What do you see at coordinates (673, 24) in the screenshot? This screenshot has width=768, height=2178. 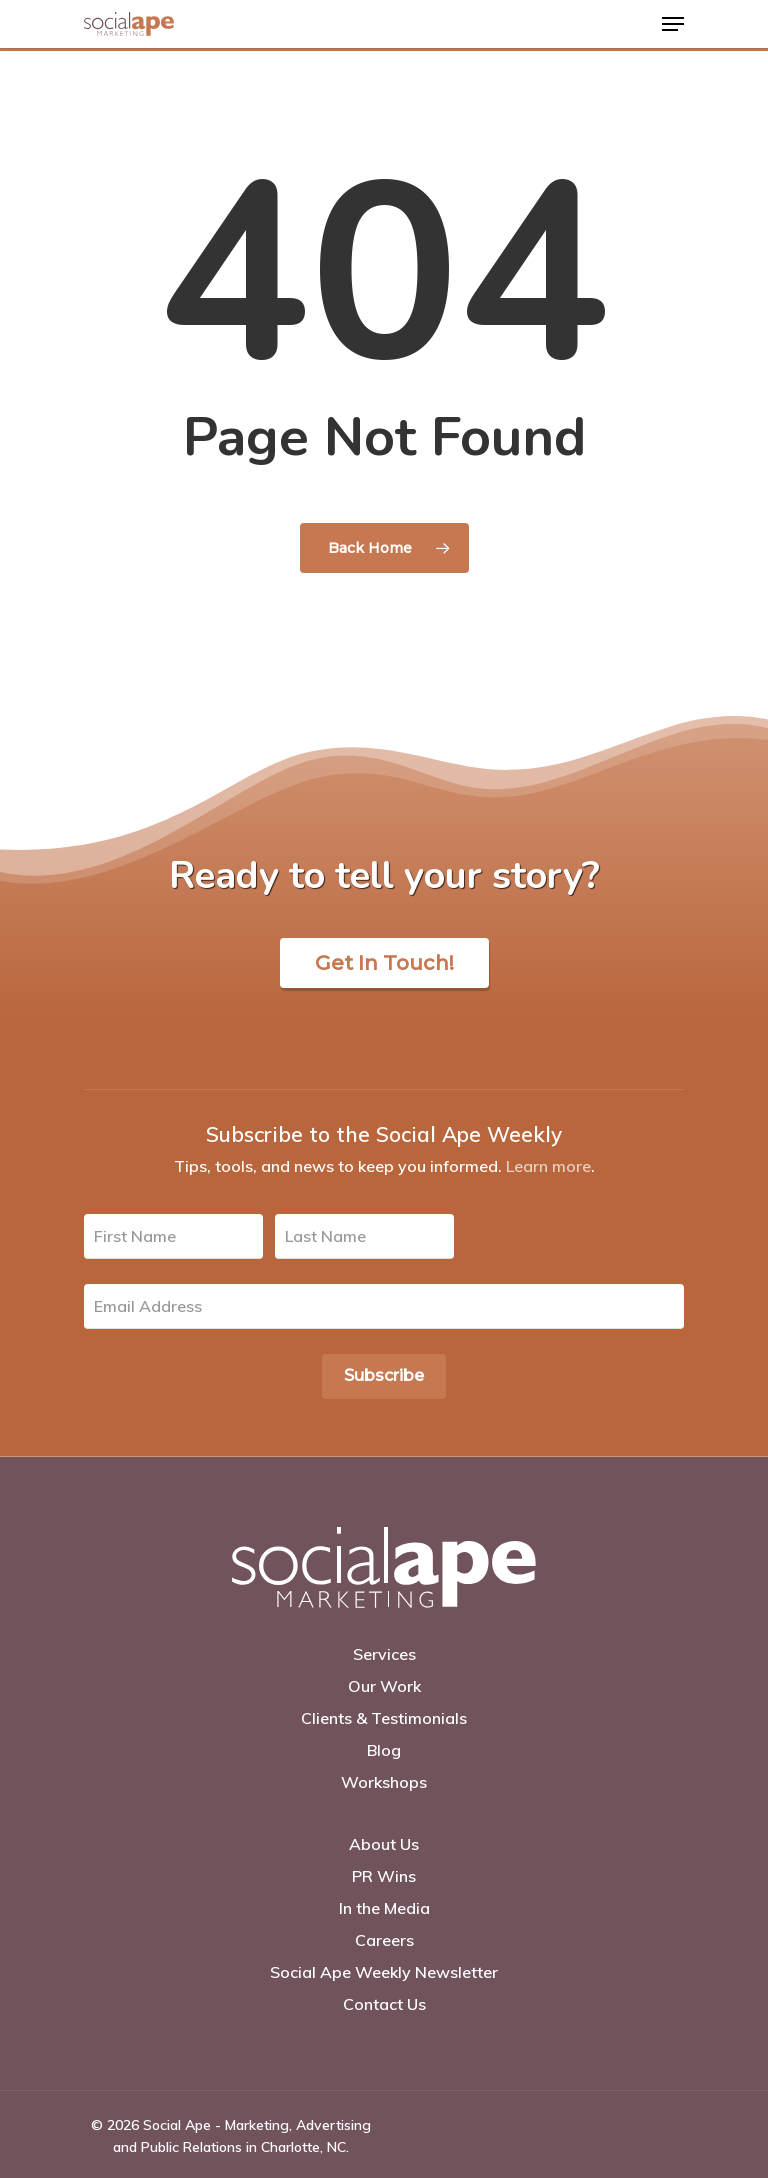 I see `[Navigation Menu]` at bounding box center [673, 24].